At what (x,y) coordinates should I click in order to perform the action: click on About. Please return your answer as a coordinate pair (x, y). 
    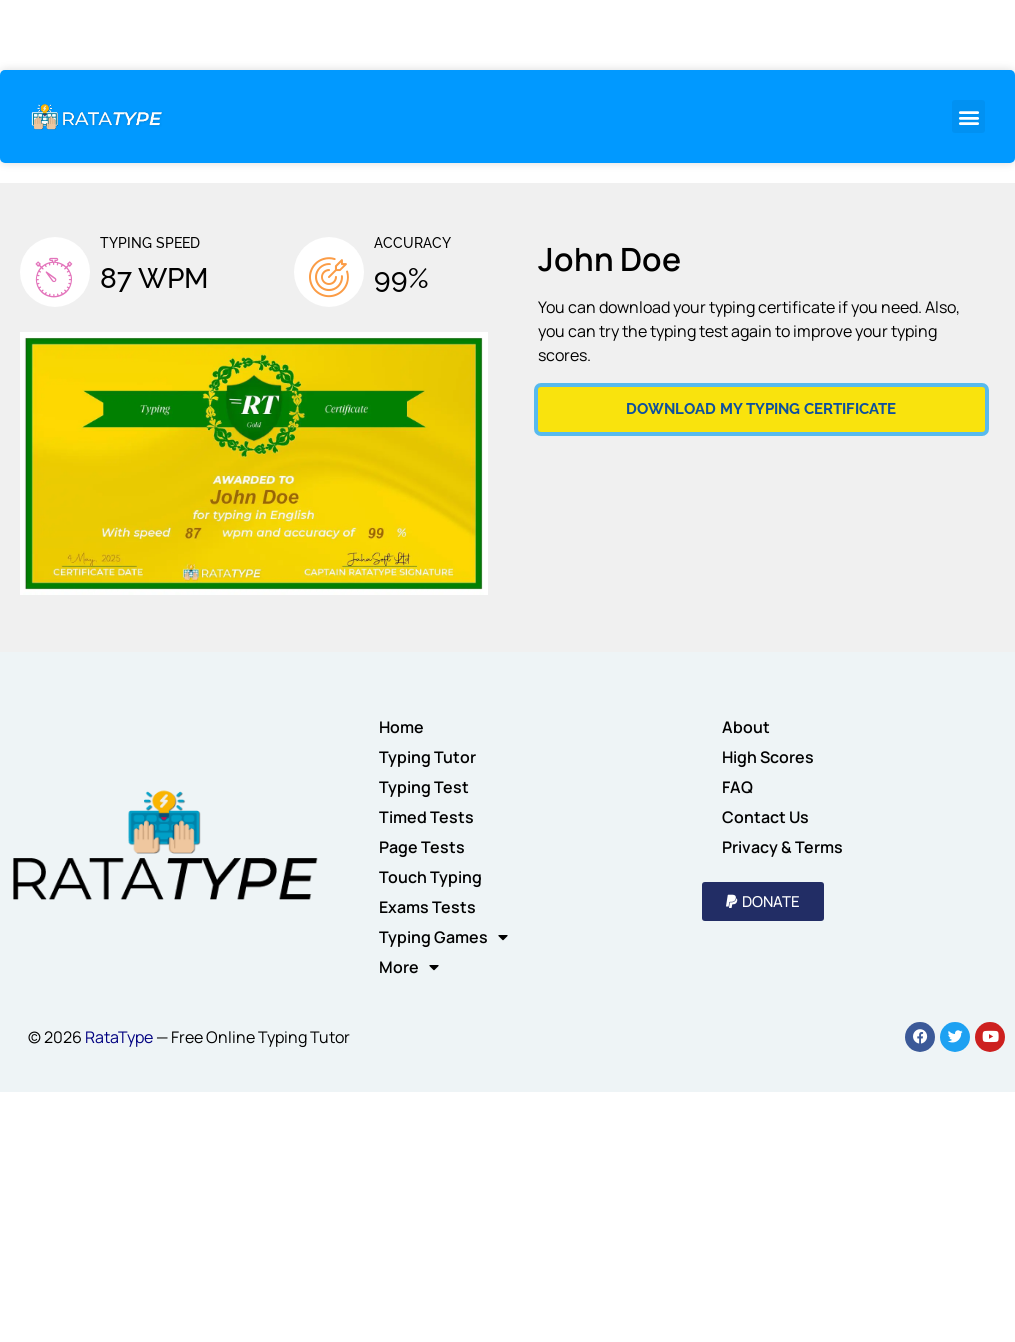
    Looking at the image, I should click on (746, 727).